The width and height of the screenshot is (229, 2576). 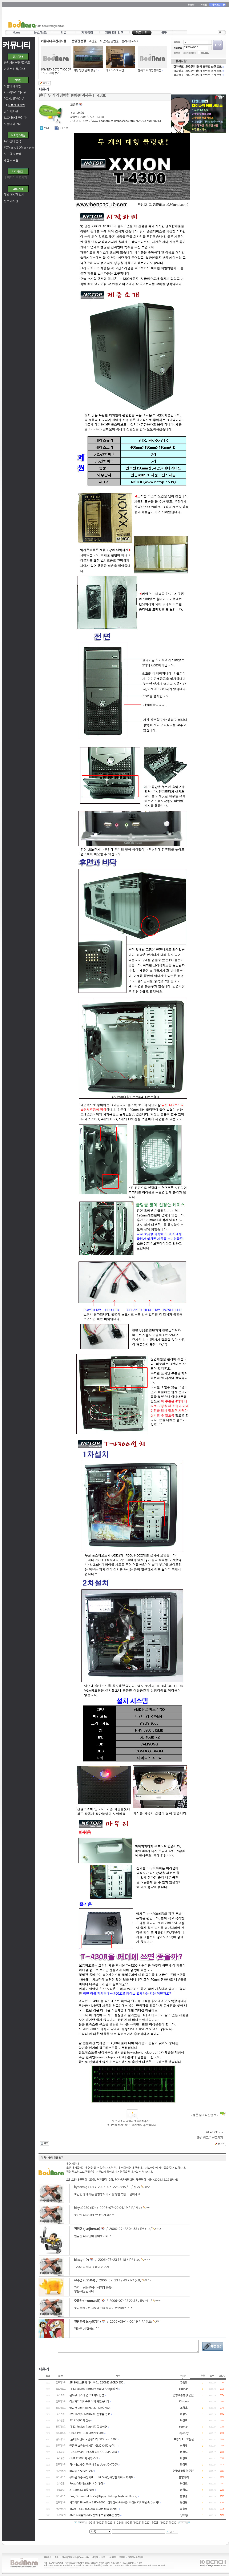 What do you see at coordinates (103, 2496) in the screenshot?
I see `Programmer's Choice[Happy Hacking Keyboard lite 2]` at bounding box center [103, 2496].